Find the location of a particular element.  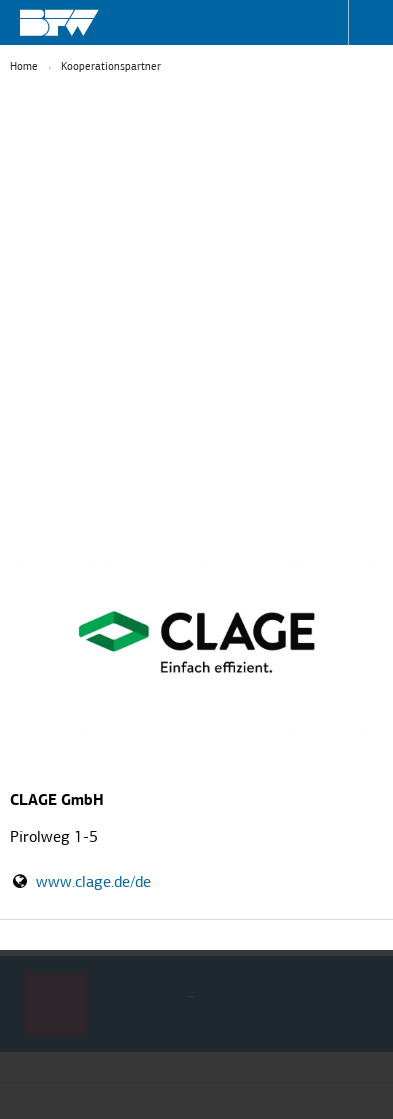

www.clage.de/de is located at coordinates (93, 883).